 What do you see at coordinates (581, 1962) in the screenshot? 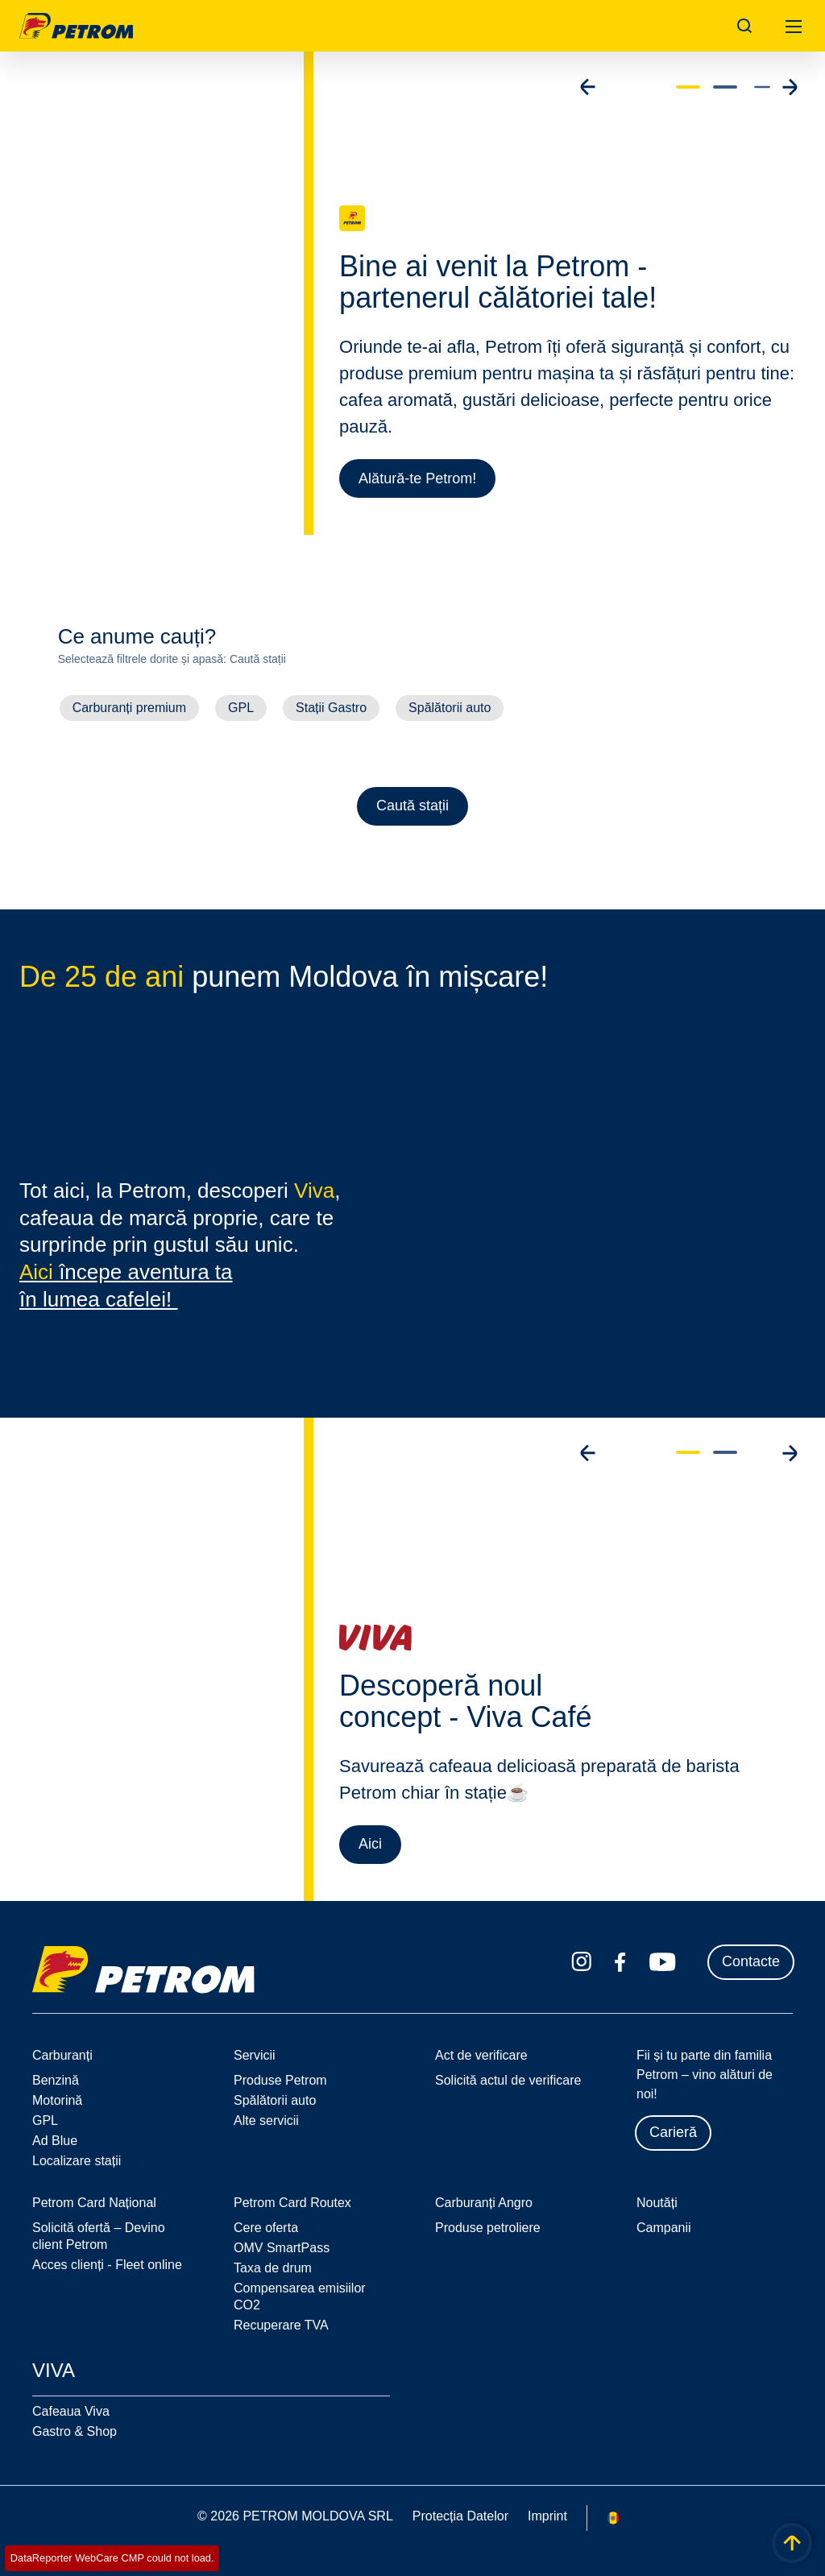
I see `[instagram.com]` at bounding box center [581, 1962].